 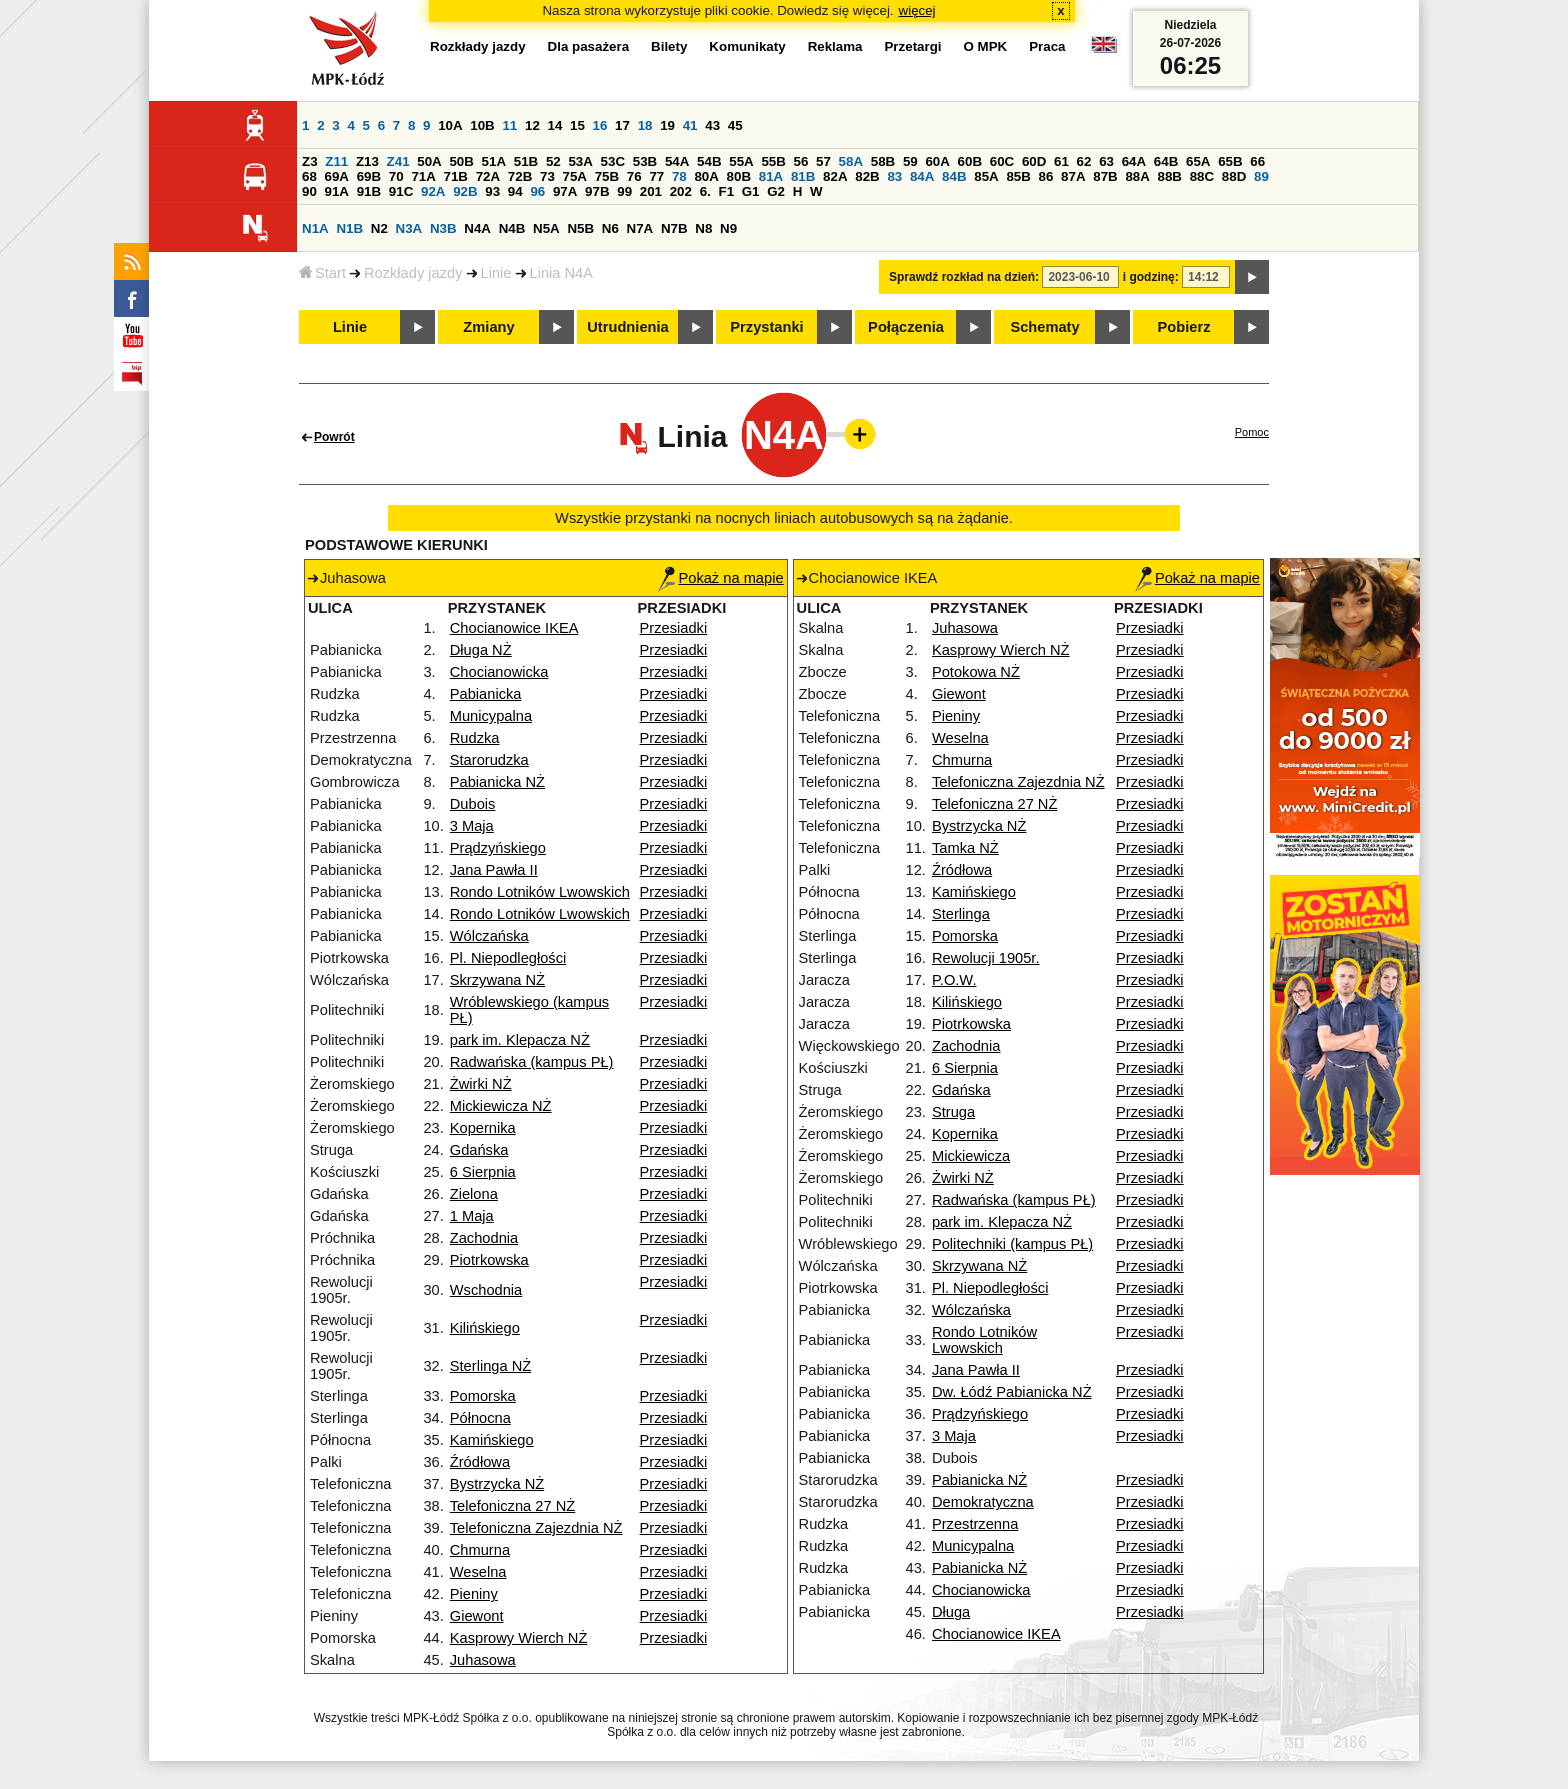 I want to click on 70, so click(x=396, y=176).